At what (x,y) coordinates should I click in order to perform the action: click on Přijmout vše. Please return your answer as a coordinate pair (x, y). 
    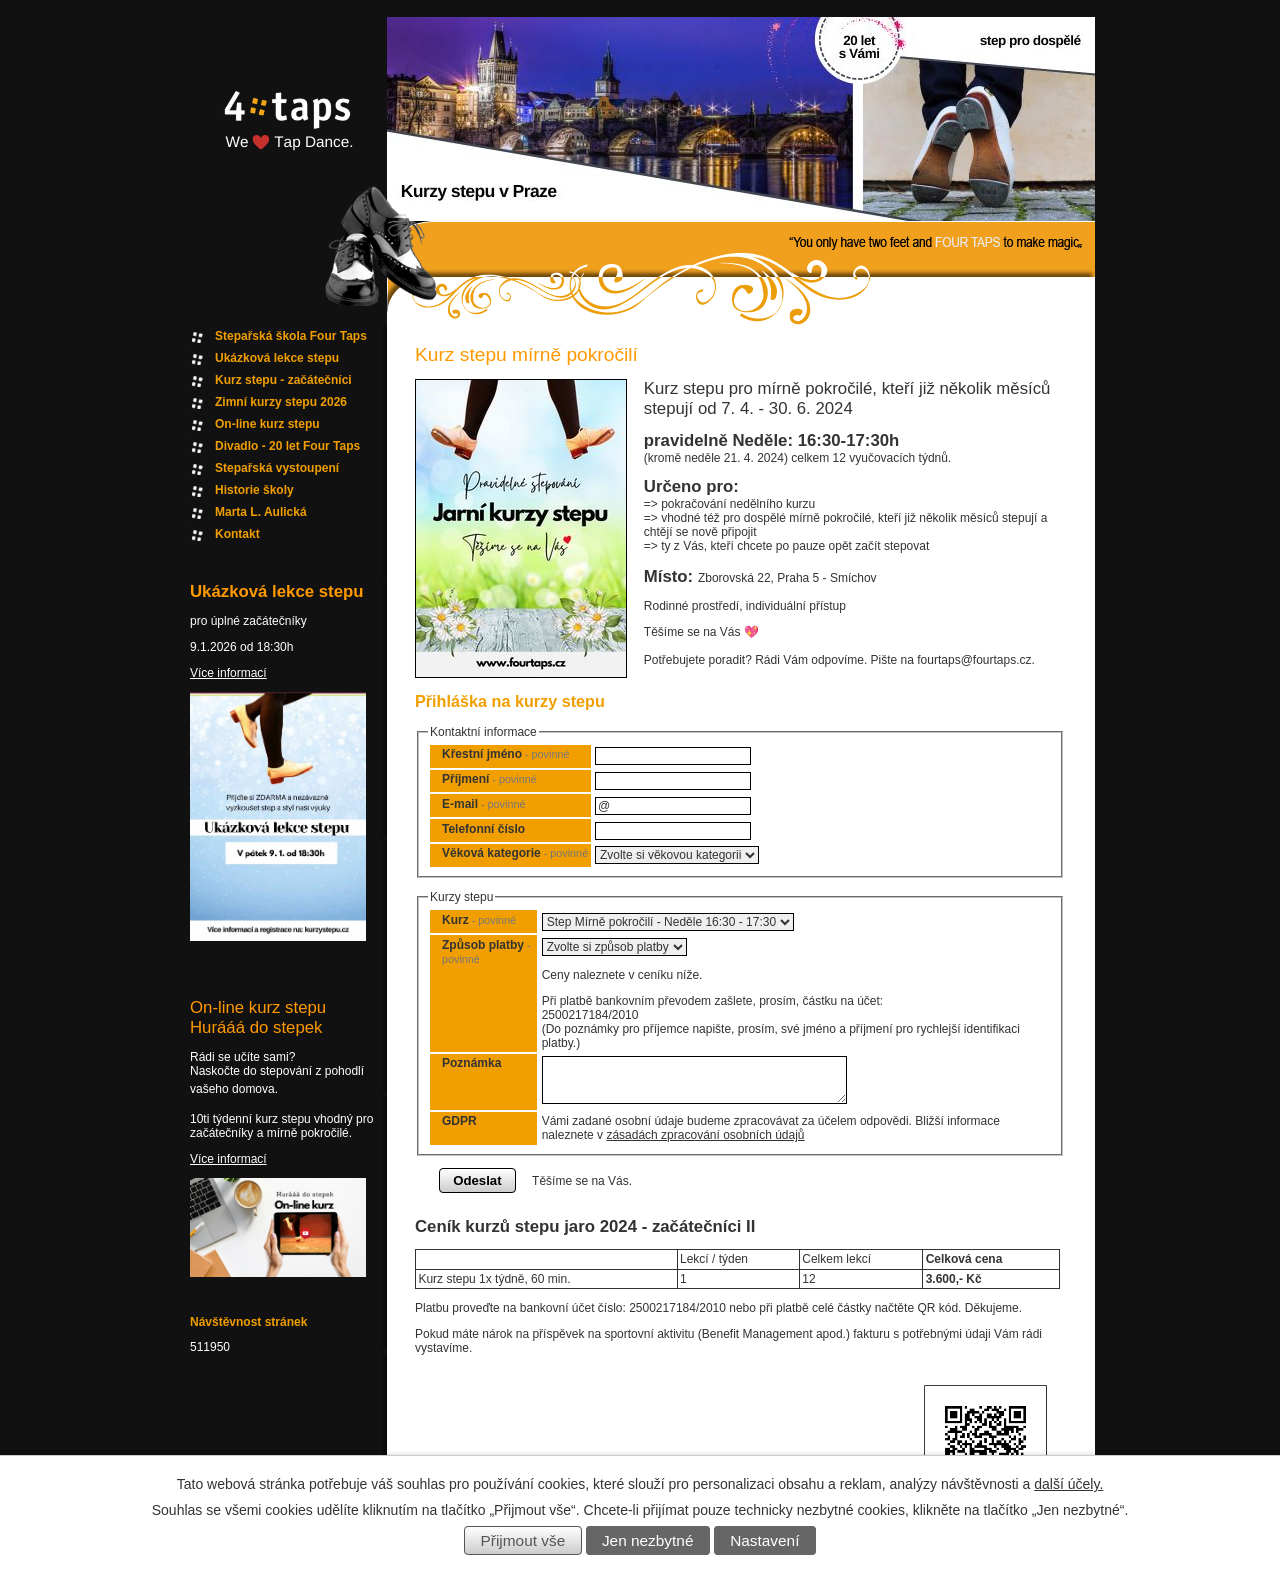
    Looking at the image, I should click on (523, 1540).